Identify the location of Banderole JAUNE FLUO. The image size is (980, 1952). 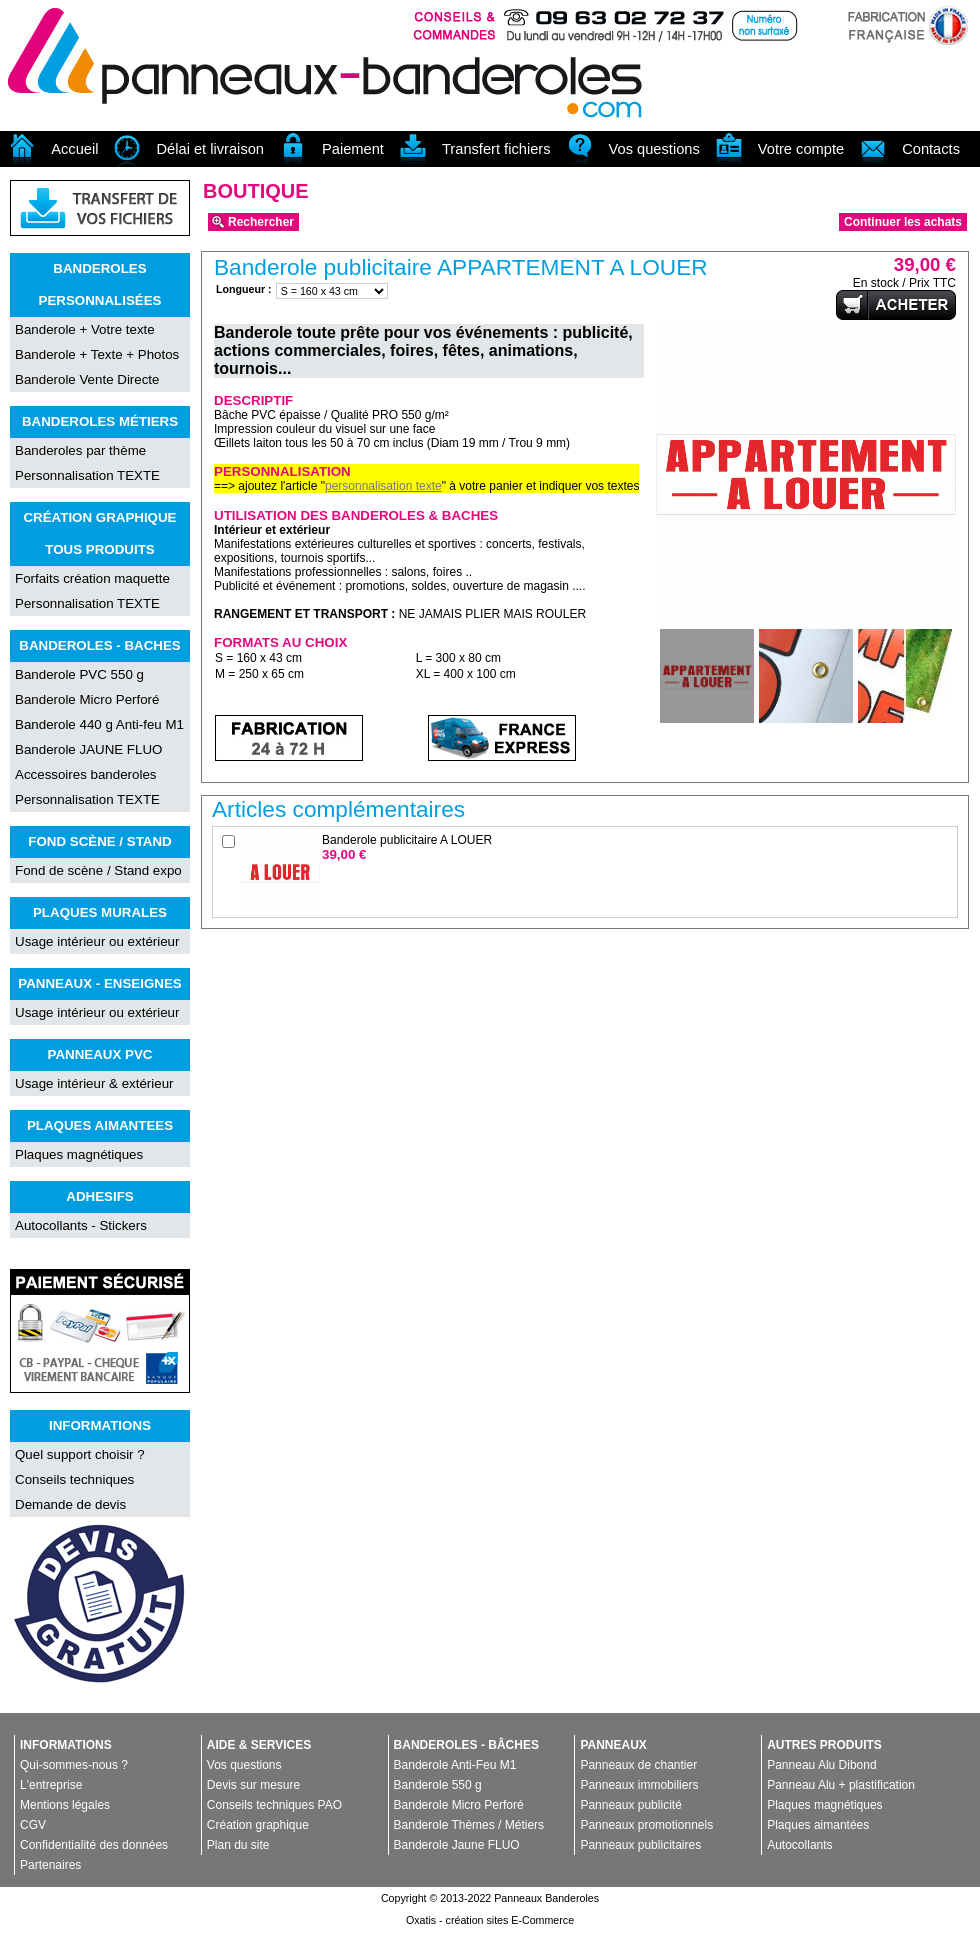
(88, 749).